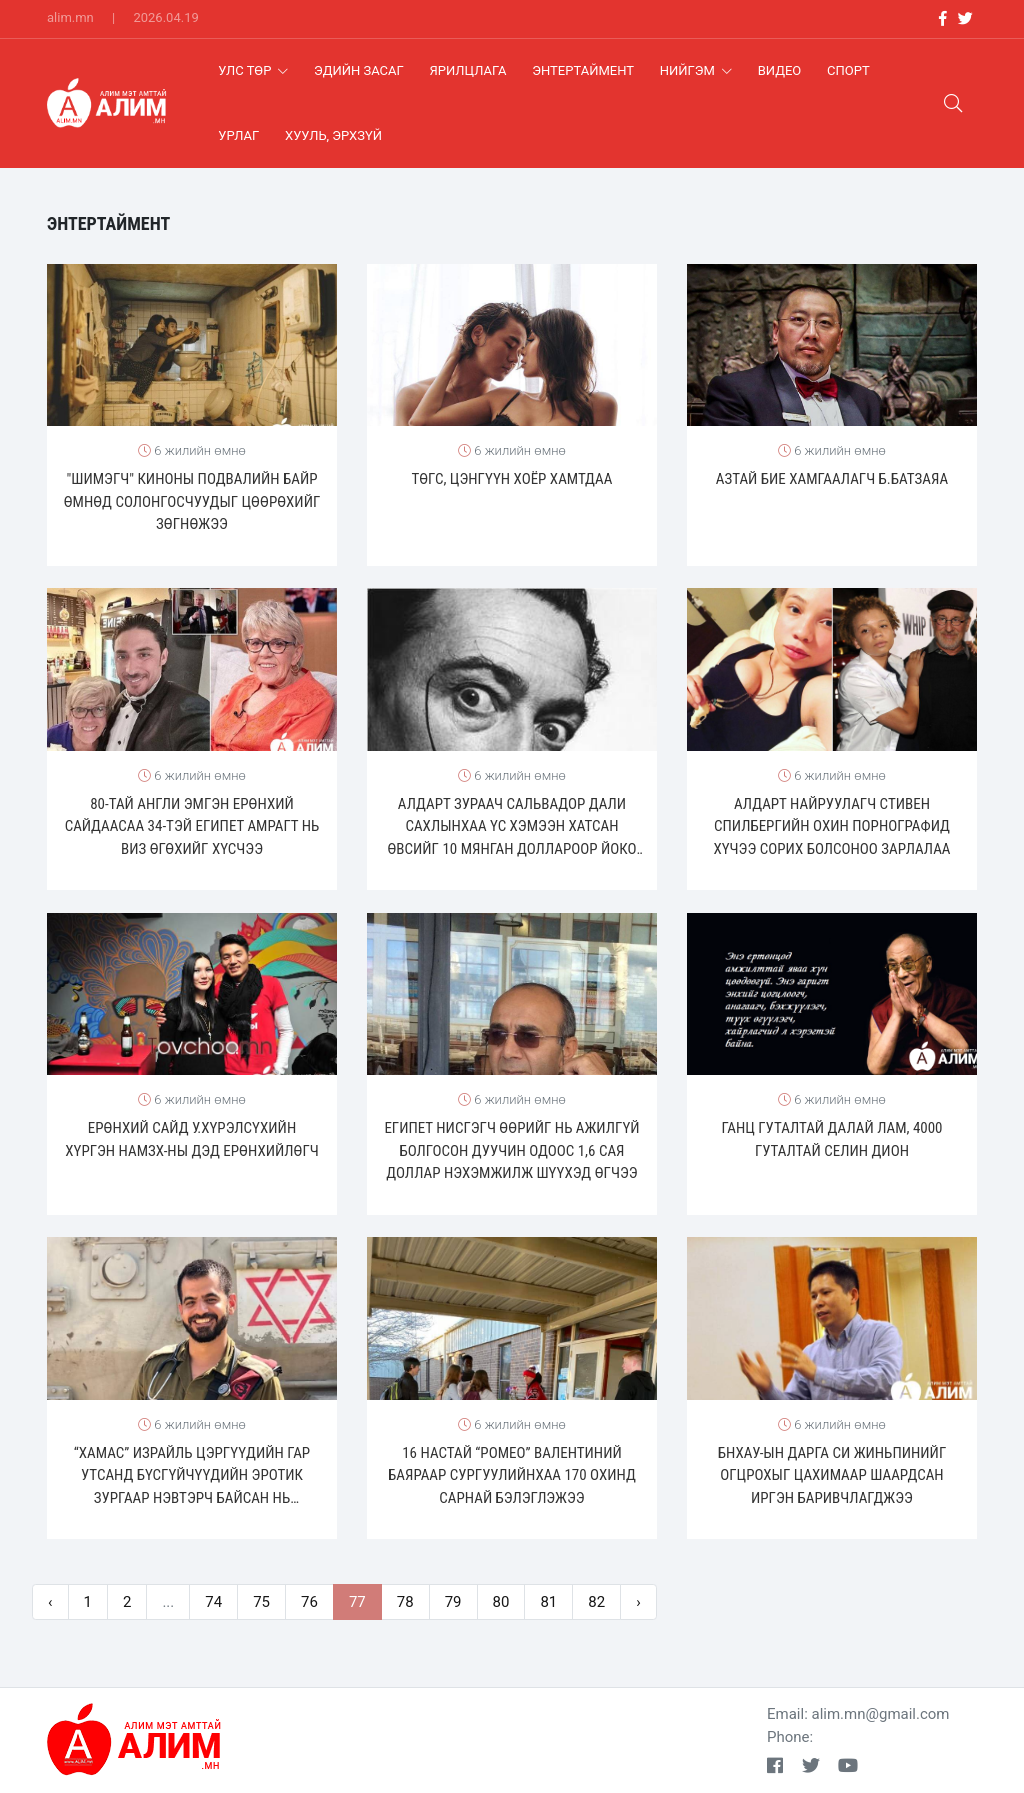 This screenshot has width=1024, height=1793. What do you see at coordinates (192, 1477) in the screenshot?
I see `“Хамас” израйль цэргүүдийн гар утсанд бүсгүйчүүдийн эротик зургаар нэвтэрч байсан нь илэрчээ` at bounding box center [192, 1477].